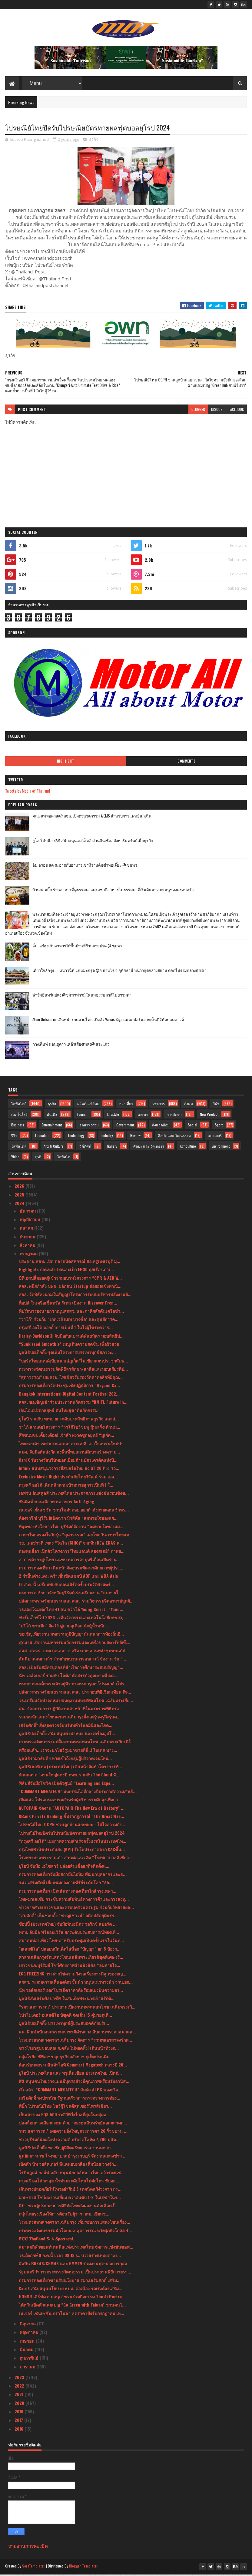 The height and width of the screenshot is (2576, 252). I want to click on “สมศักดิ์” เห็นชอบตั้ง “ชาญเชาวน์” อดีตปลัดยุติธรร..., so click(68, 1917).